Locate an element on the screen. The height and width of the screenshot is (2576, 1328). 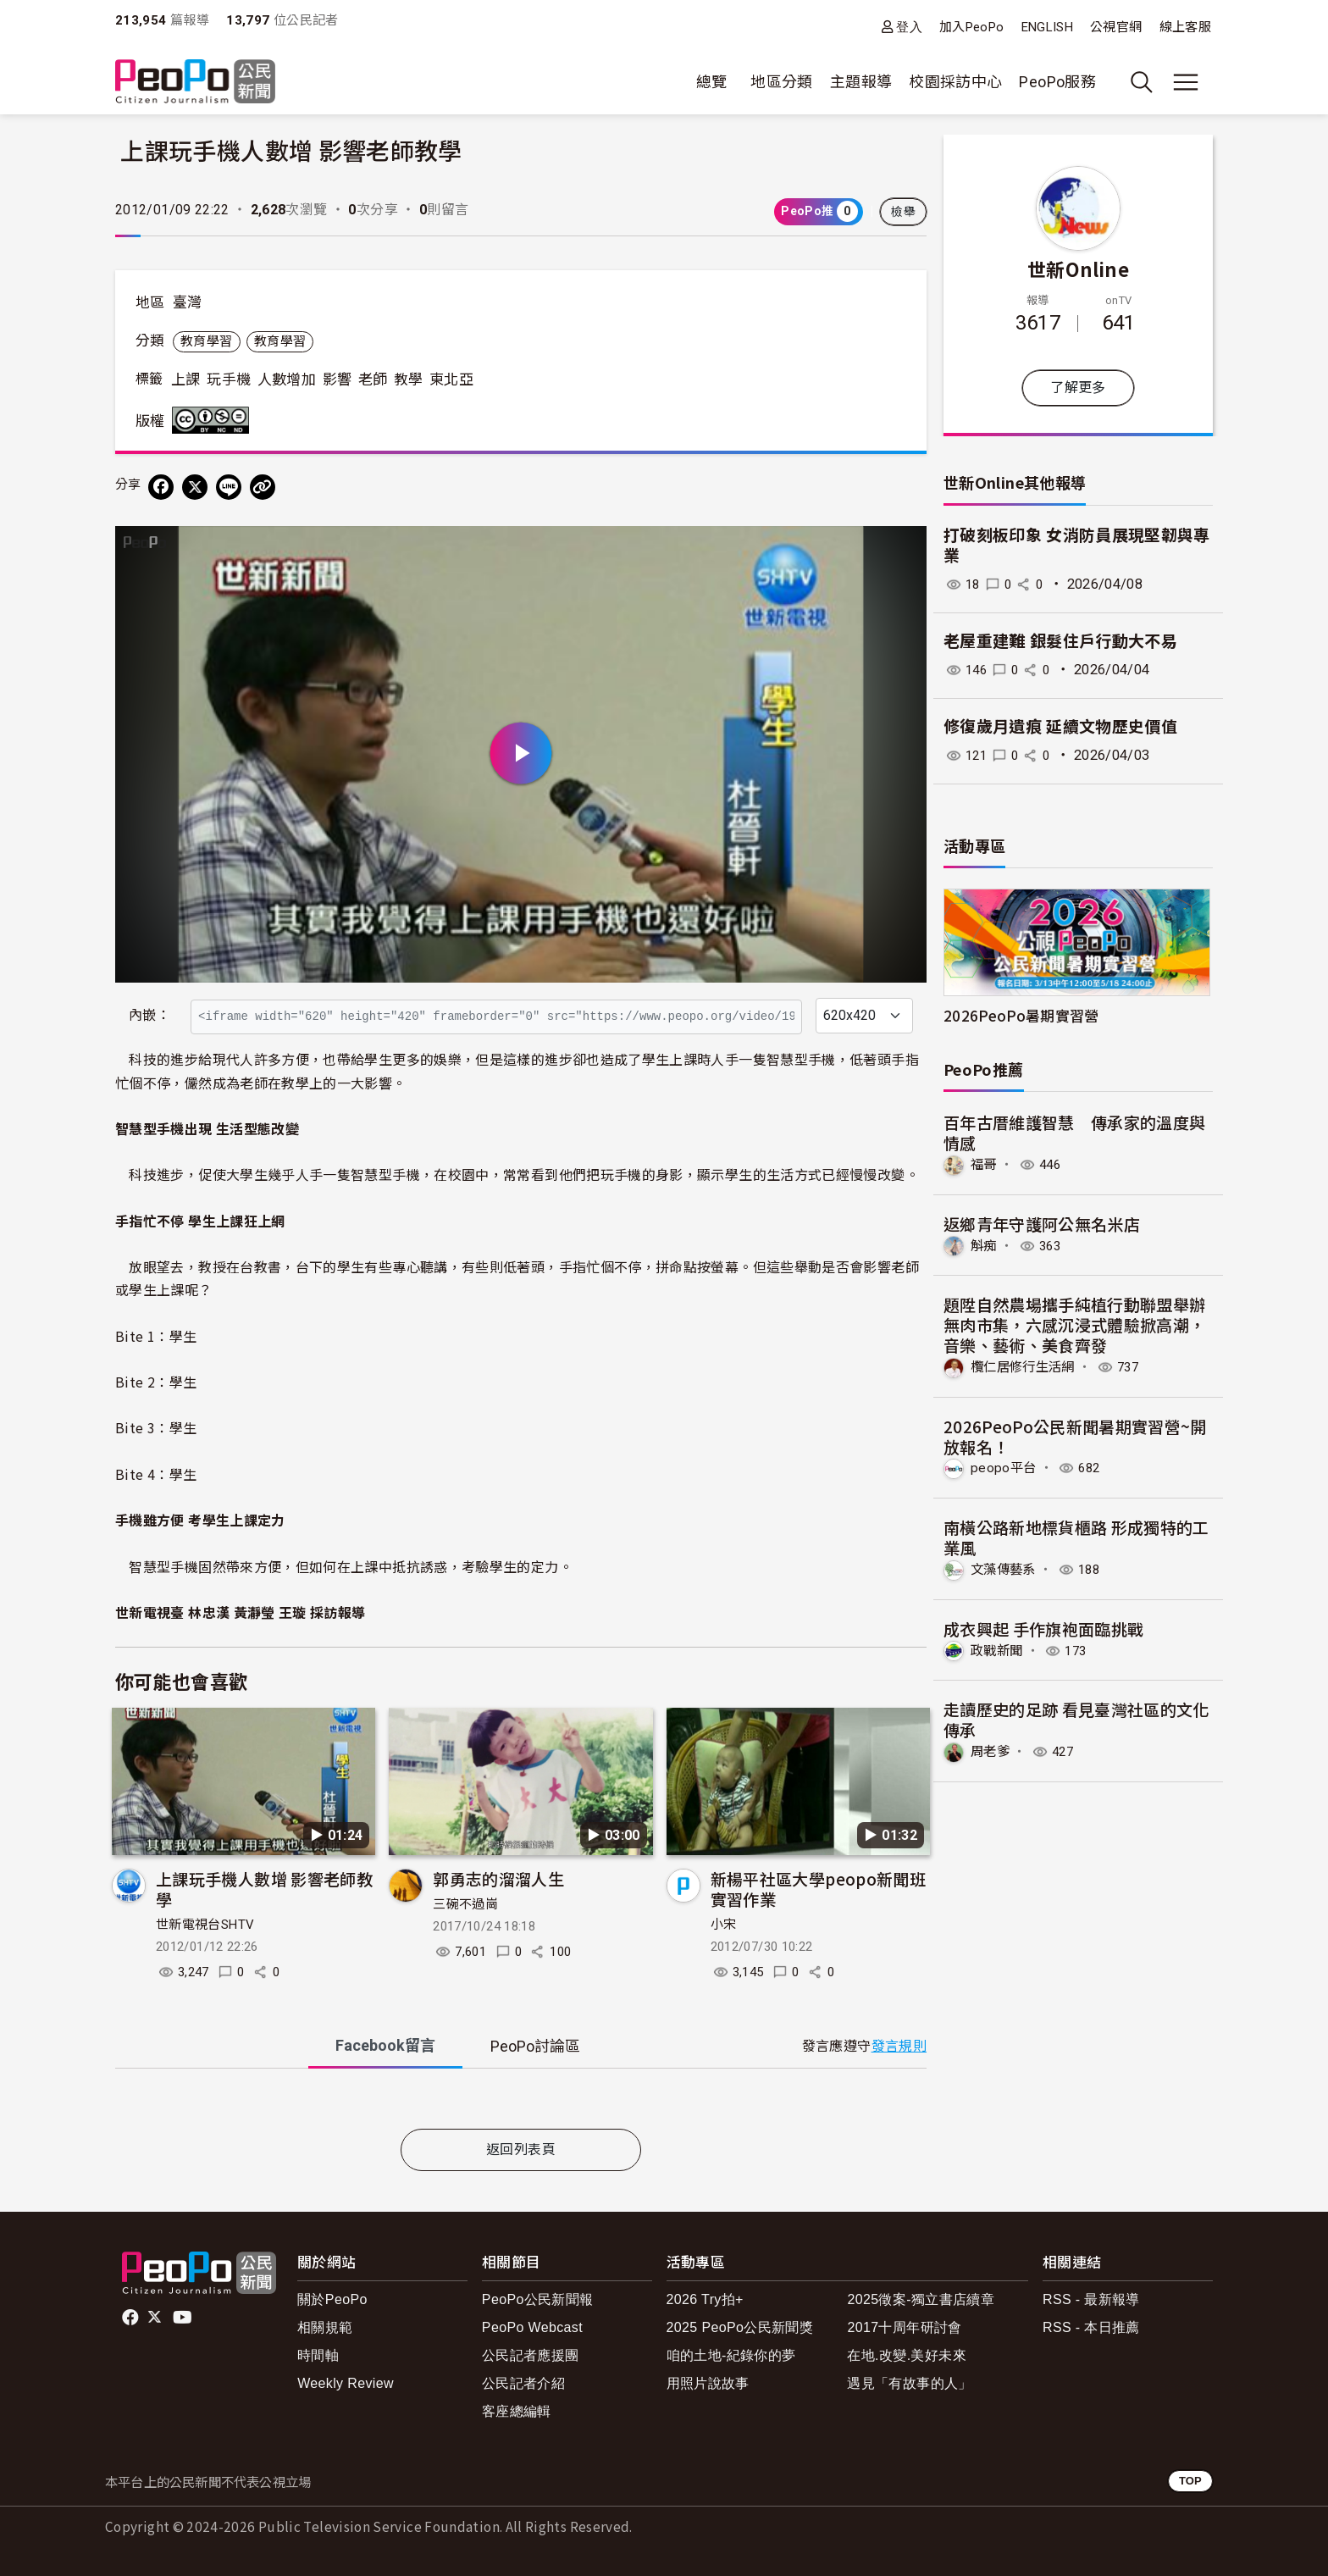
facebook is located at coordinates (131, 2317).